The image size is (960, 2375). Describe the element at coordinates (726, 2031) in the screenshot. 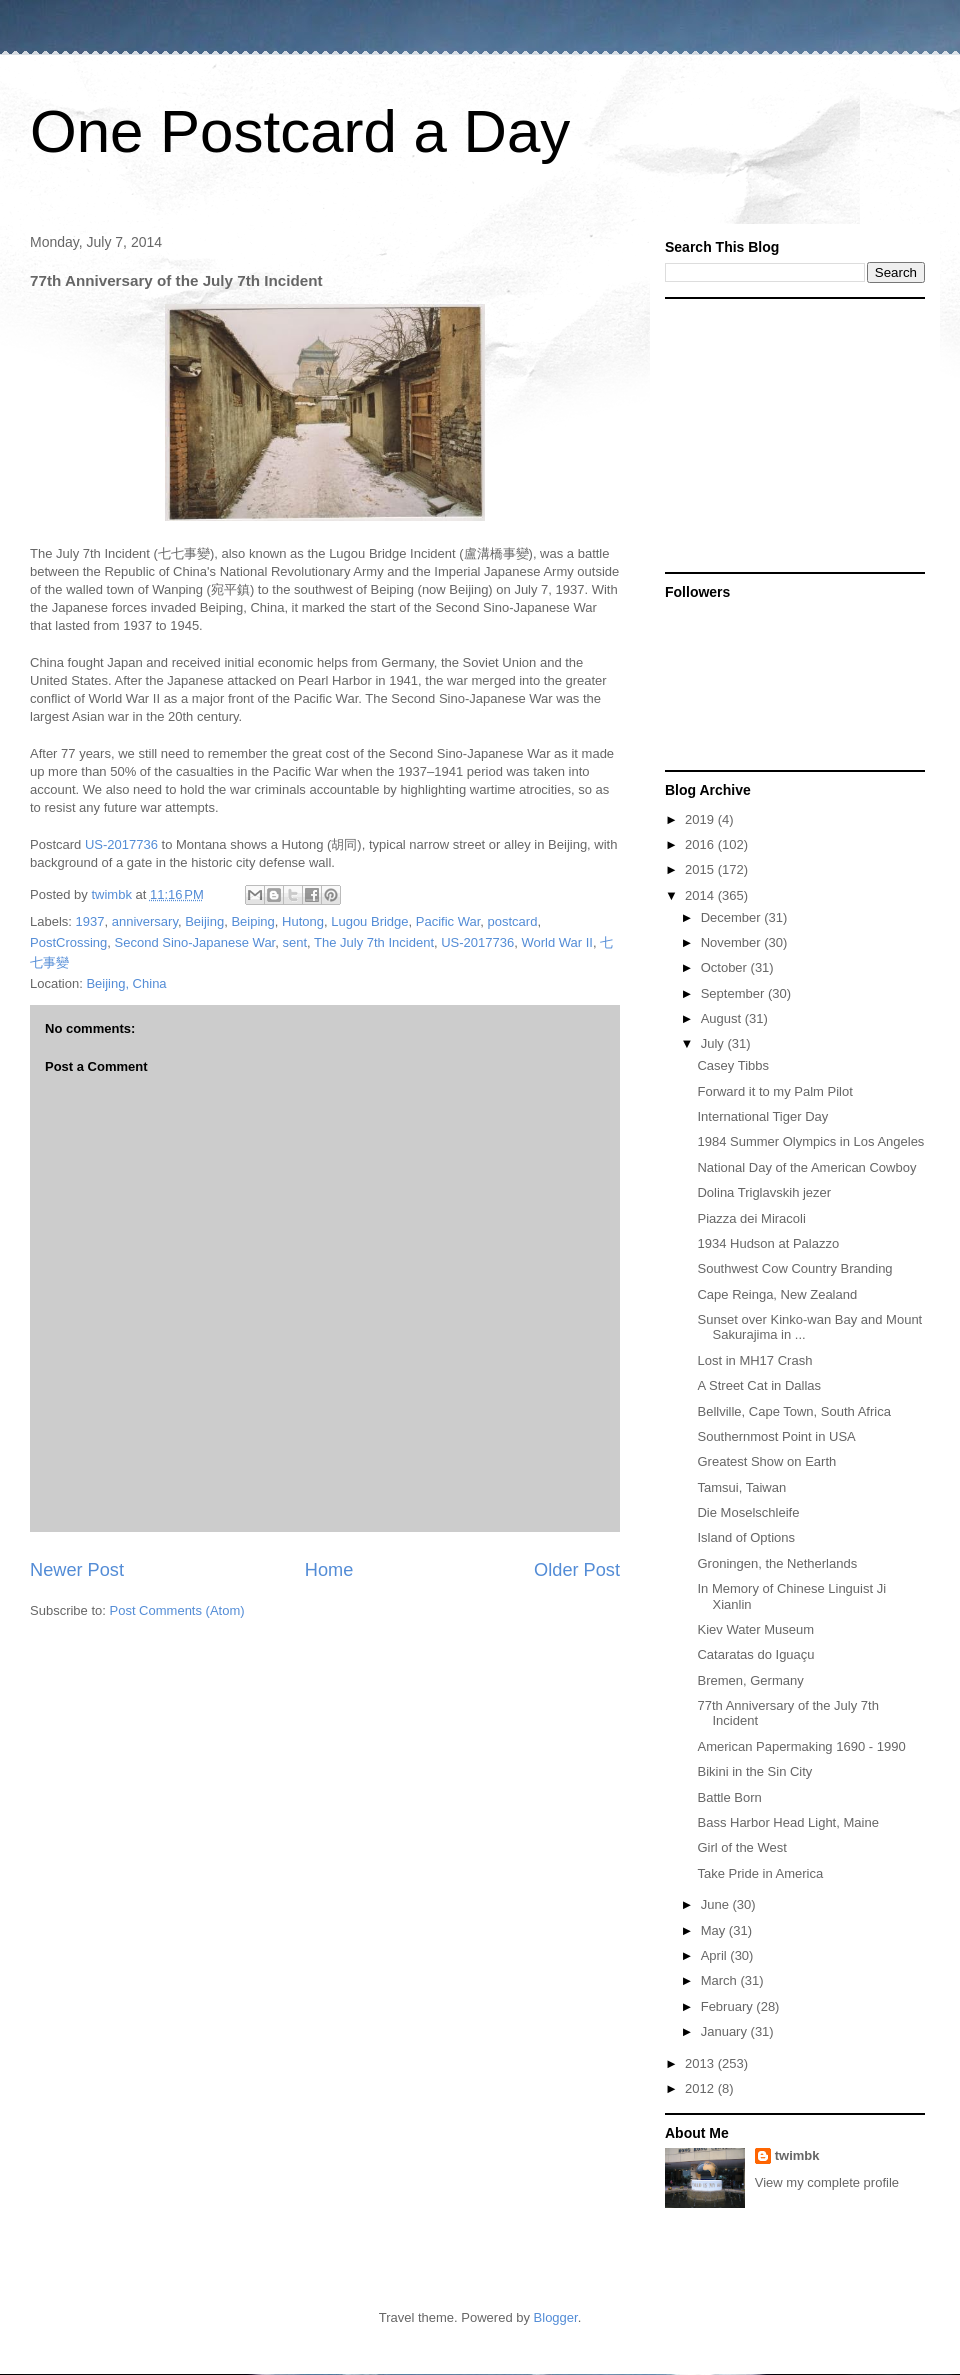

I see `January` at that location.